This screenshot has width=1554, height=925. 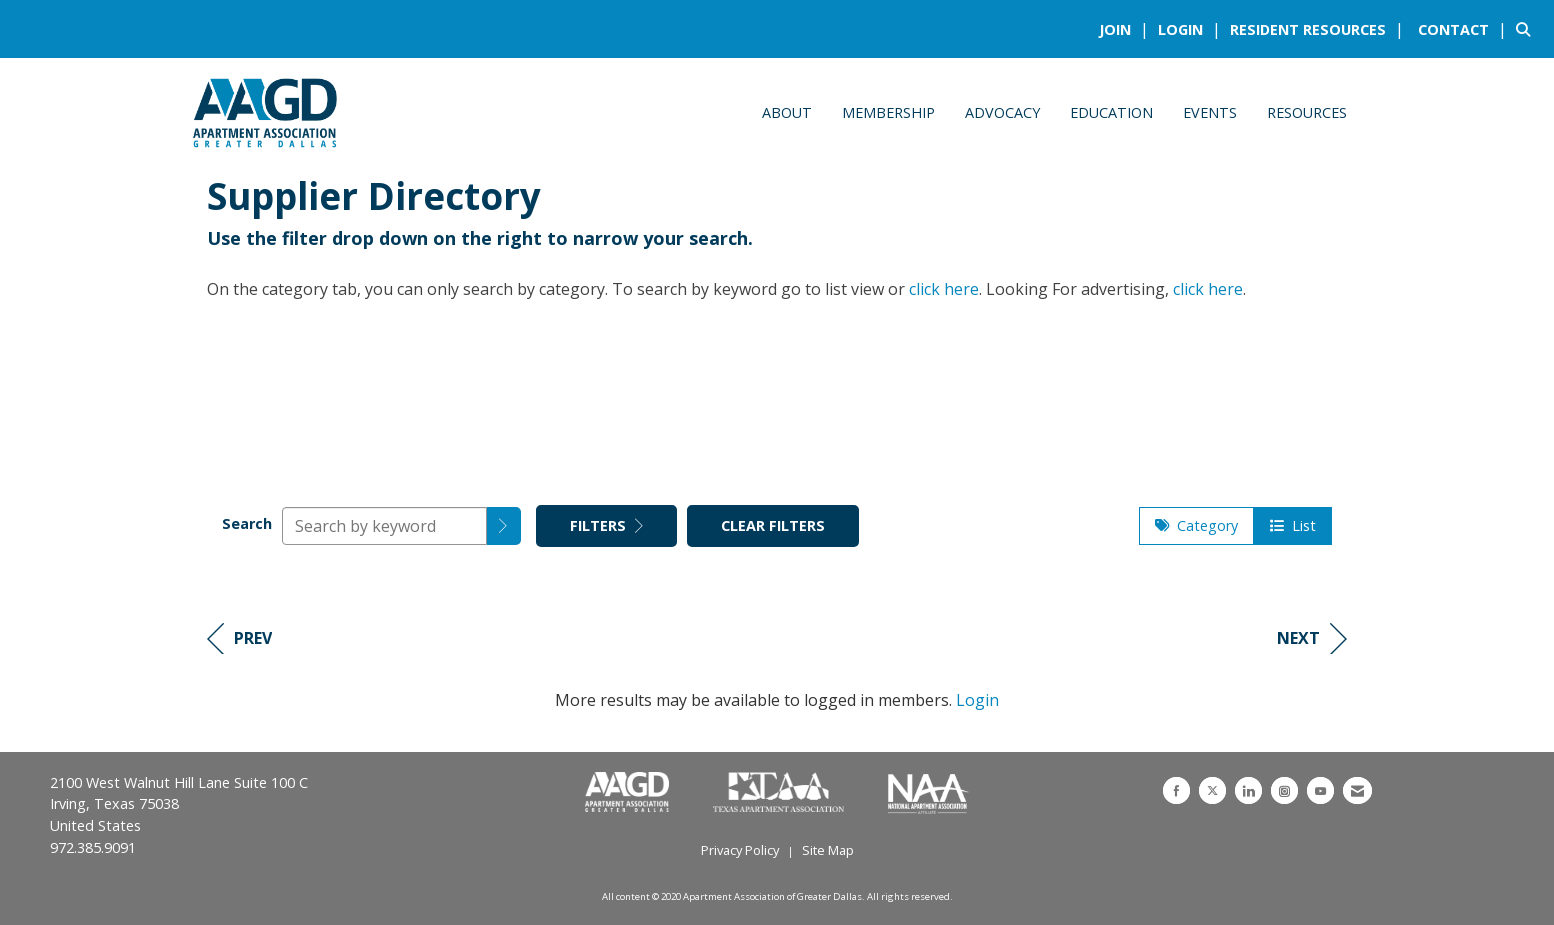 What do you see at coordinates (1307, 112) in the screenshot?
I see `Resources` at bounding box center [1307, 112].